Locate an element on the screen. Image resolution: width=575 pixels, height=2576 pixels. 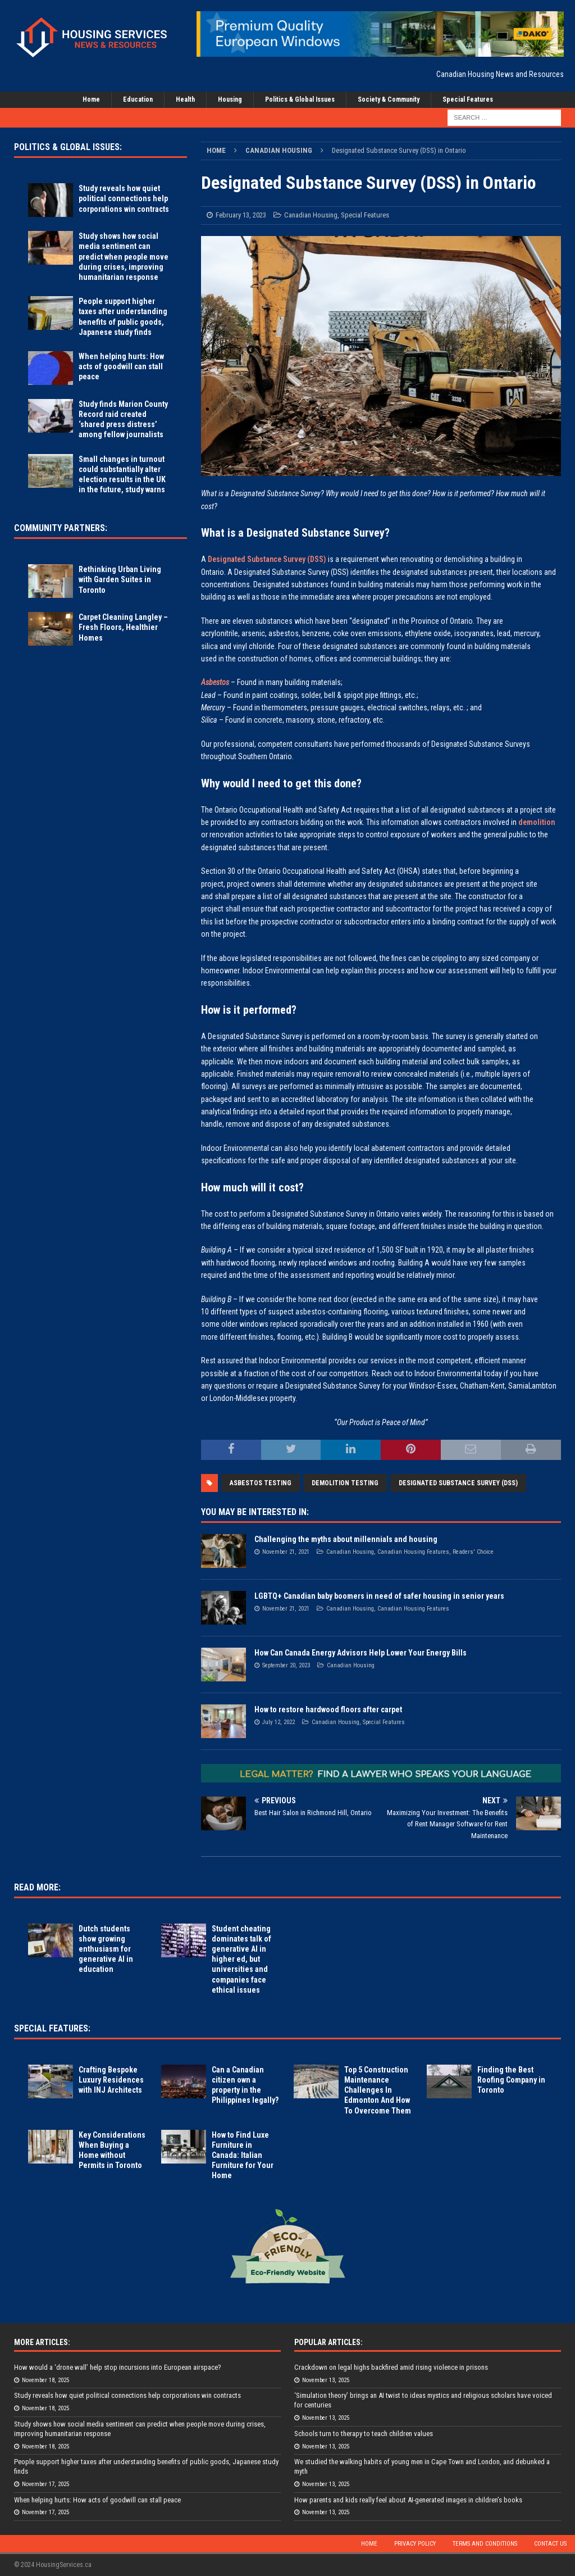
Rethinking Urban Living with Garden Suites in Toronto is located at coordinates (120, 579).